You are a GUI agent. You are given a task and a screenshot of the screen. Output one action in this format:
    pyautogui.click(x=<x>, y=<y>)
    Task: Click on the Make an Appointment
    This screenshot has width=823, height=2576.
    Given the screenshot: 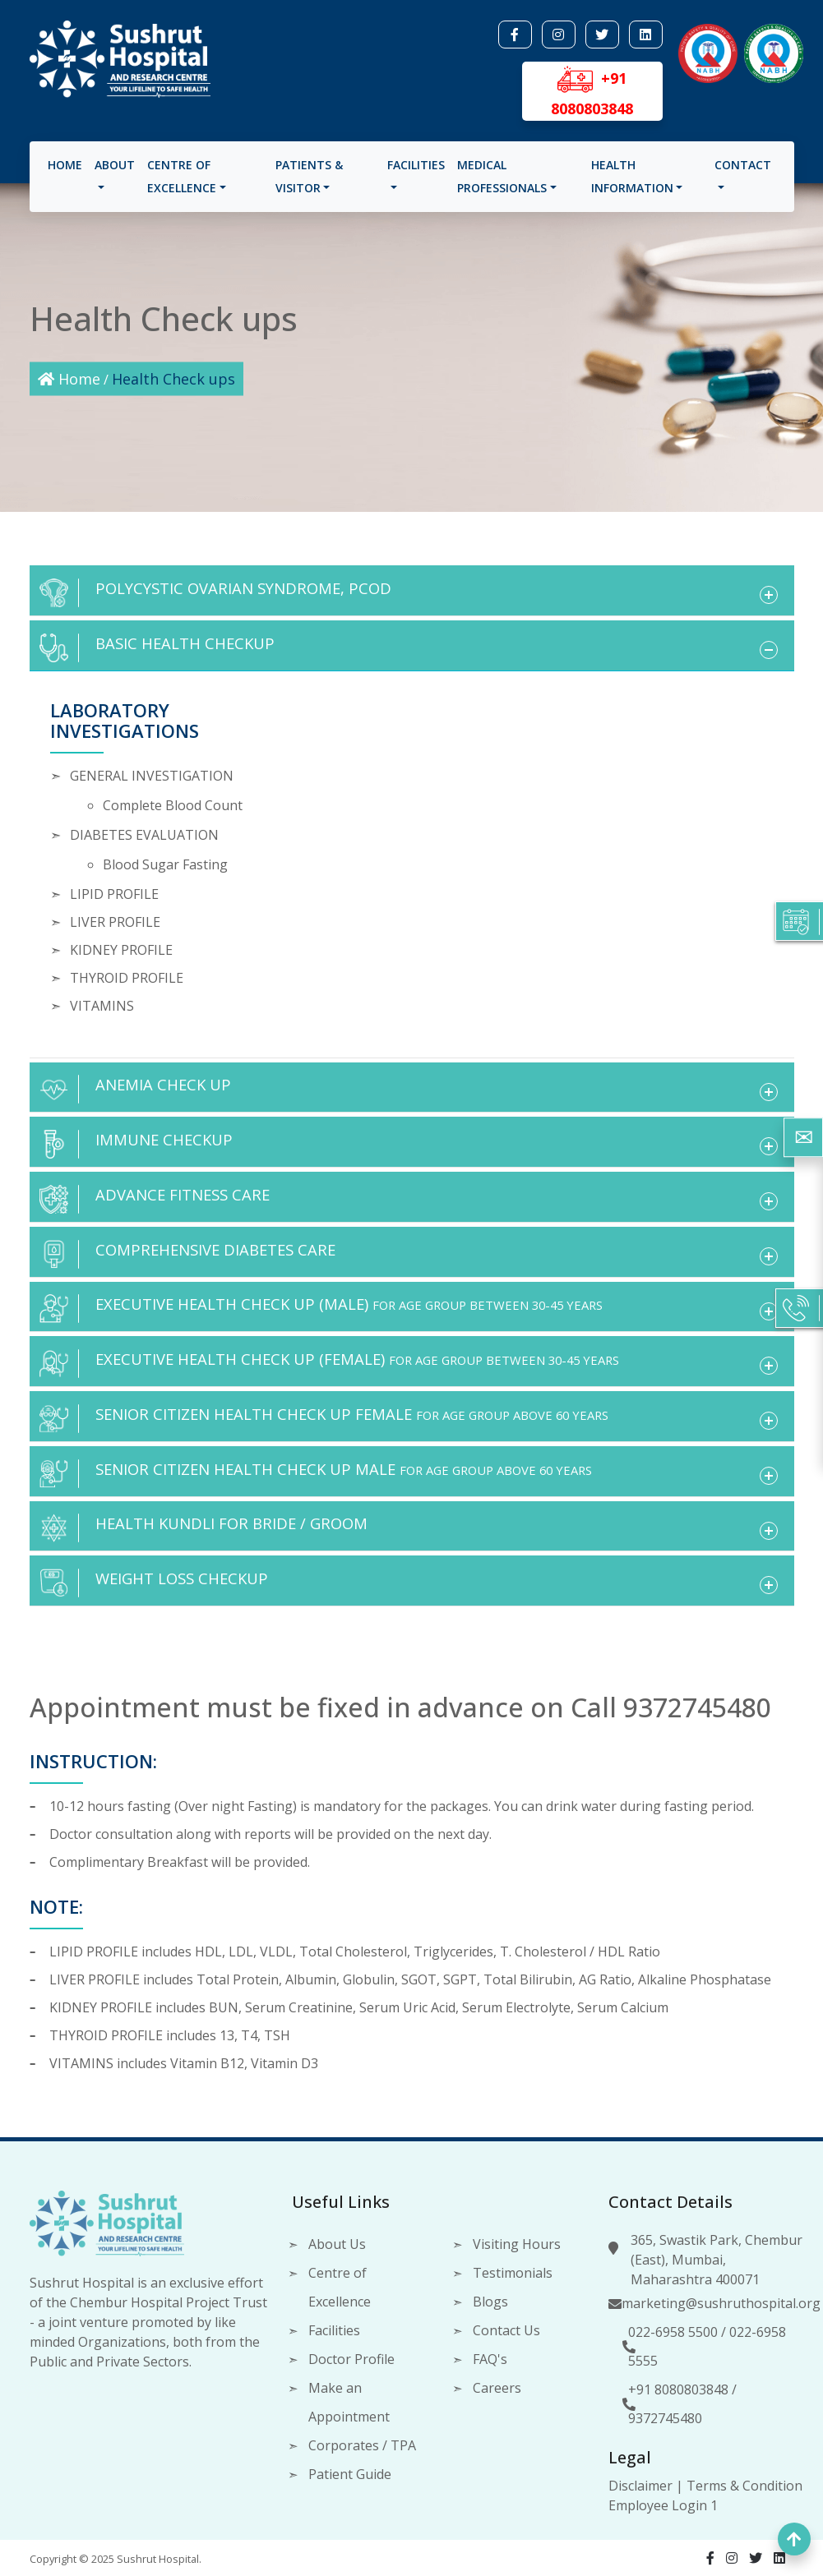 What is the action you would take?
    pyautogui.click(x=349, y=2402)
    